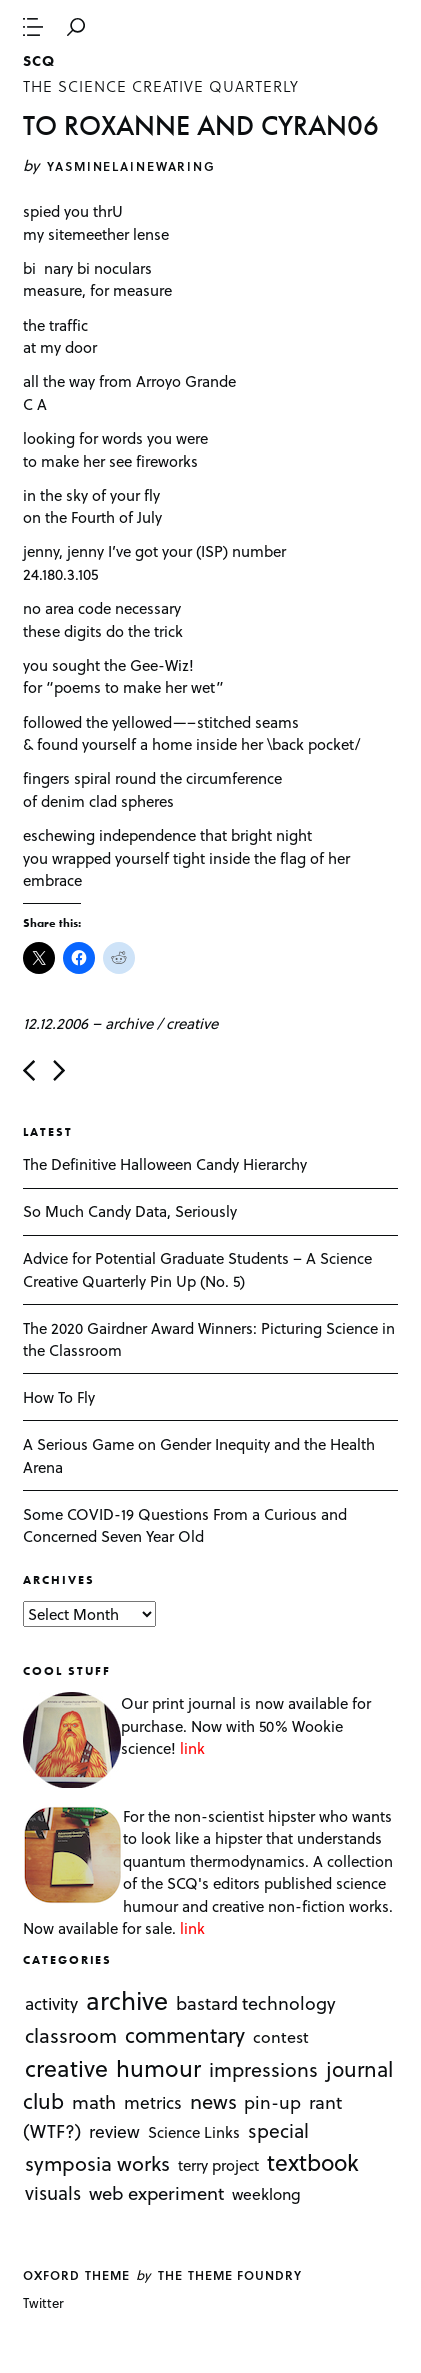 The width and height of the screenshot is (421, 2373). What do you see at coordinates (218, 2165) in the screenshot?
I see `terry project [terry project (1 item)]` at bounding box center [218, 2165].